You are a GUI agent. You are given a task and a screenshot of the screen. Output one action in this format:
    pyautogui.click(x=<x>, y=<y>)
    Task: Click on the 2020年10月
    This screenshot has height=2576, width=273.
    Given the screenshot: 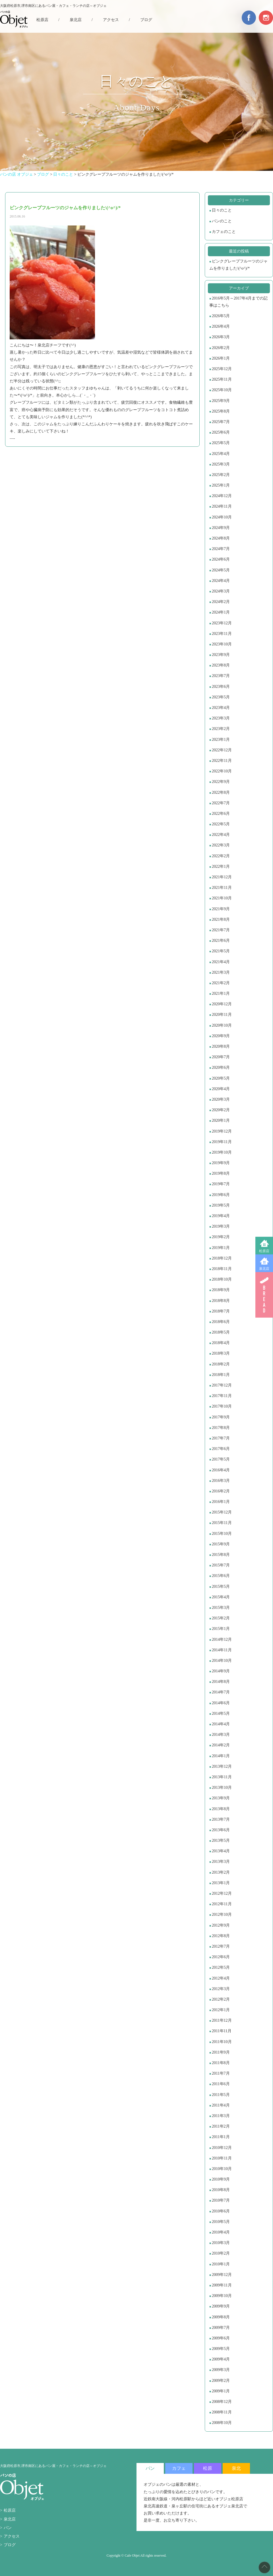 What is the action you would take?
    pyautogui.click(x=222, y=1025)
    